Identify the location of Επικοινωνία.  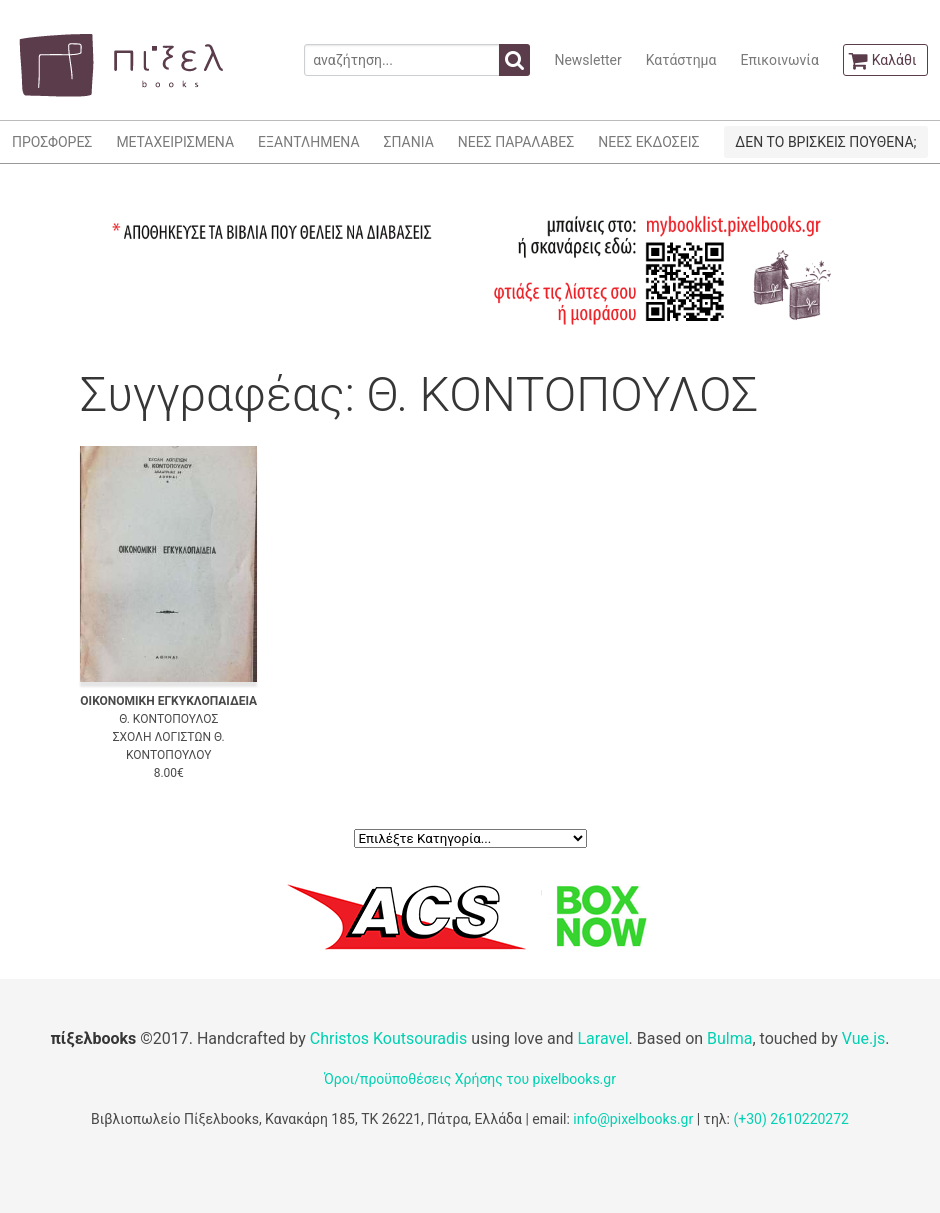
(779, 60).